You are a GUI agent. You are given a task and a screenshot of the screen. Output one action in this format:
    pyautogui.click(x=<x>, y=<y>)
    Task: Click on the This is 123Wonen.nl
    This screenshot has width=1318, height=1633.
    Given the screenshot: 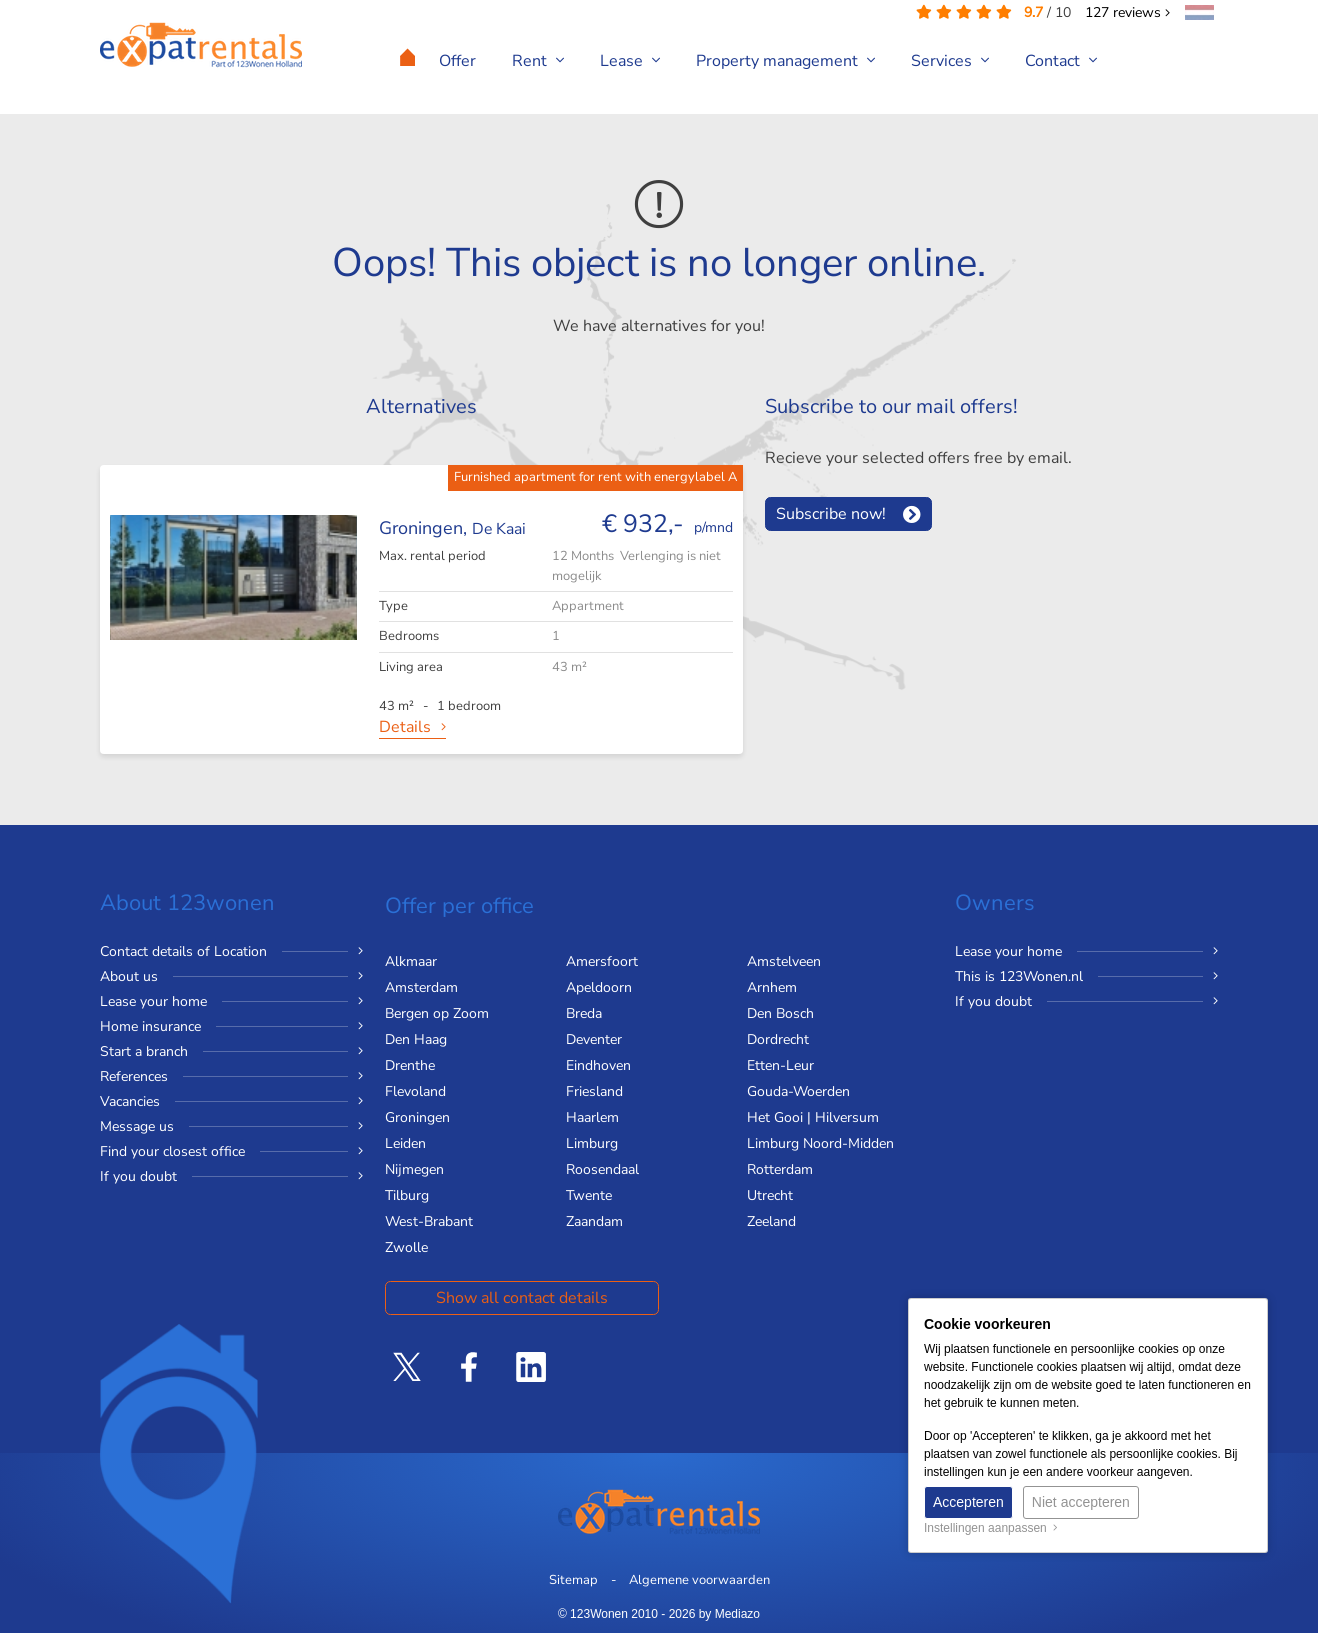 What is the action you would take?
    pyautogui.click(x=1019, y=976)
    